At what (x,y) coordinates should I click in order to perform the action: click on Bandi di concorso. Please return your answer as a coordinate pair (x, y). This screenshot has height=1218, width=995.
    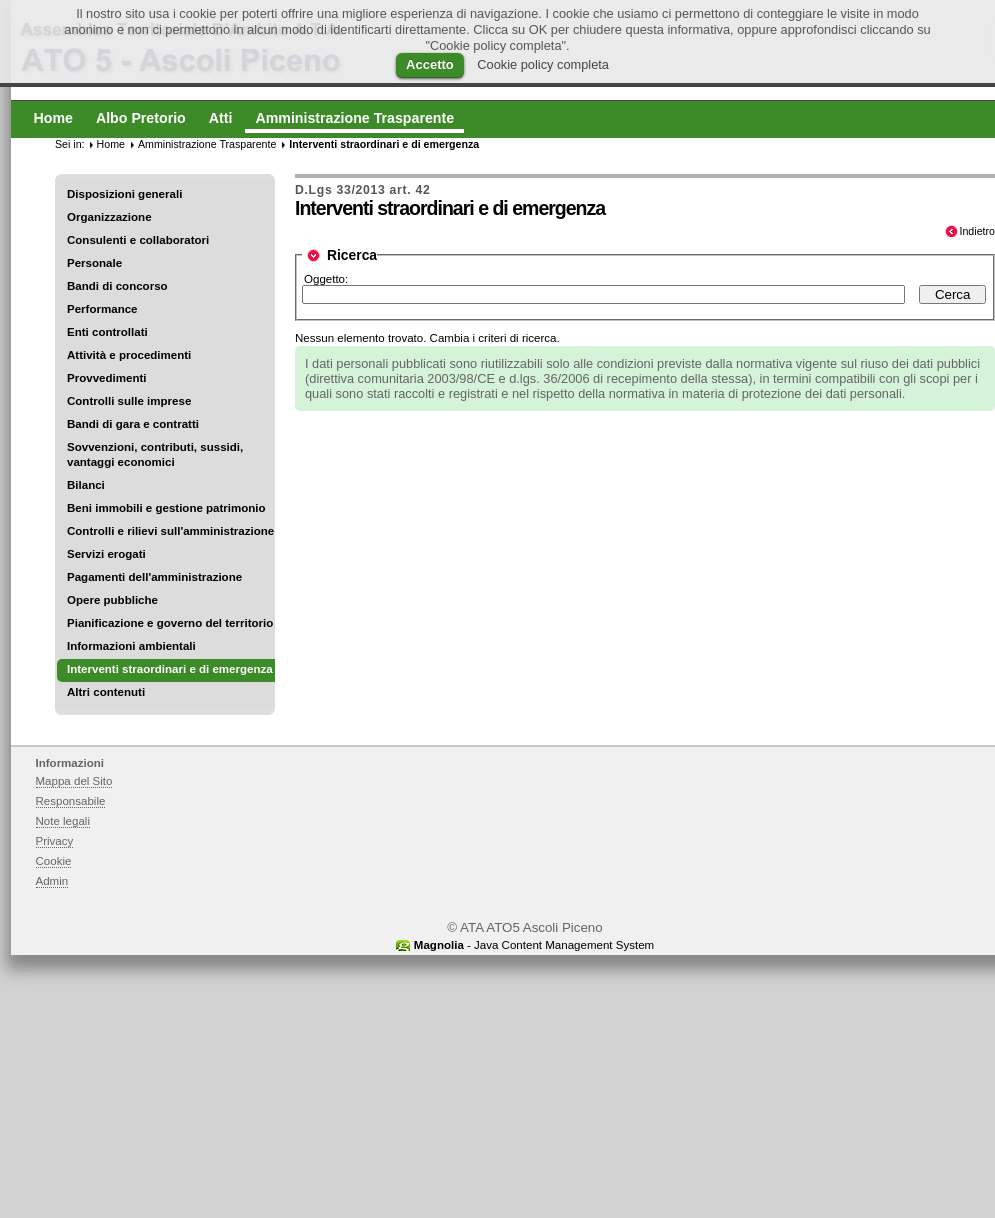
    Looking at the image, I should click on (117, 286).